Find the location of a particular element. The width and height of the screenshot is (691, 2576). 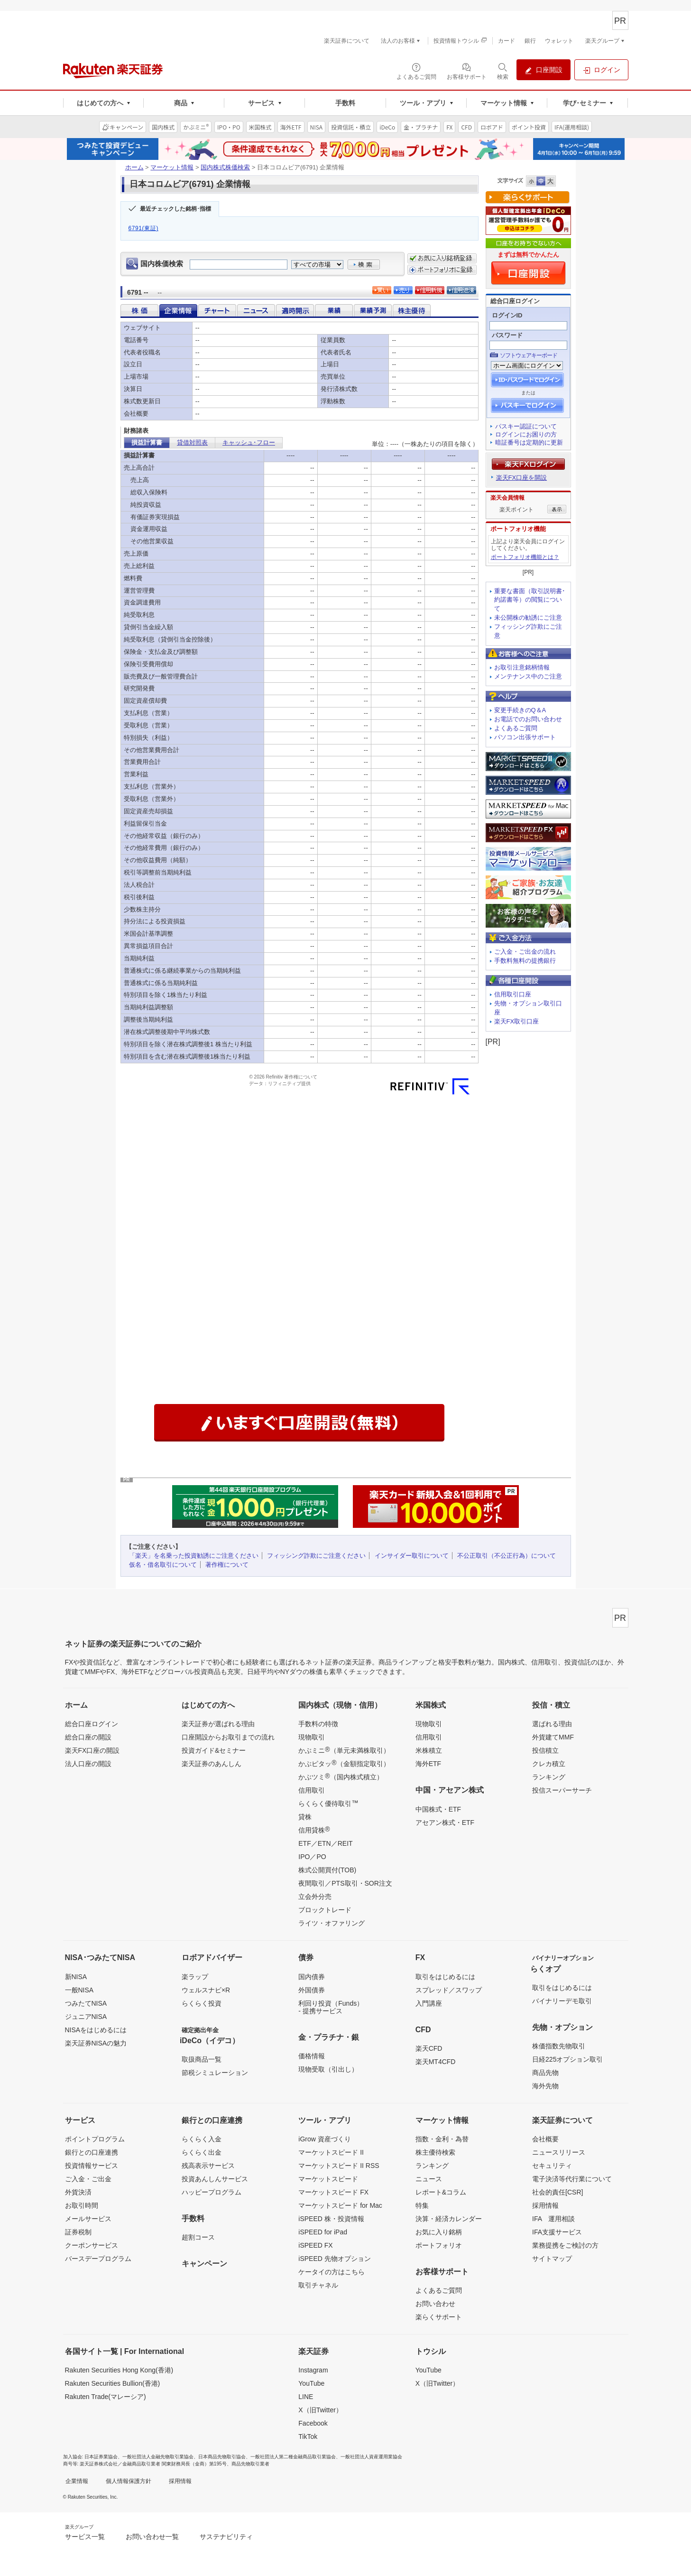

日本商品先物取引協会 is located at coordinates (222, 2456).